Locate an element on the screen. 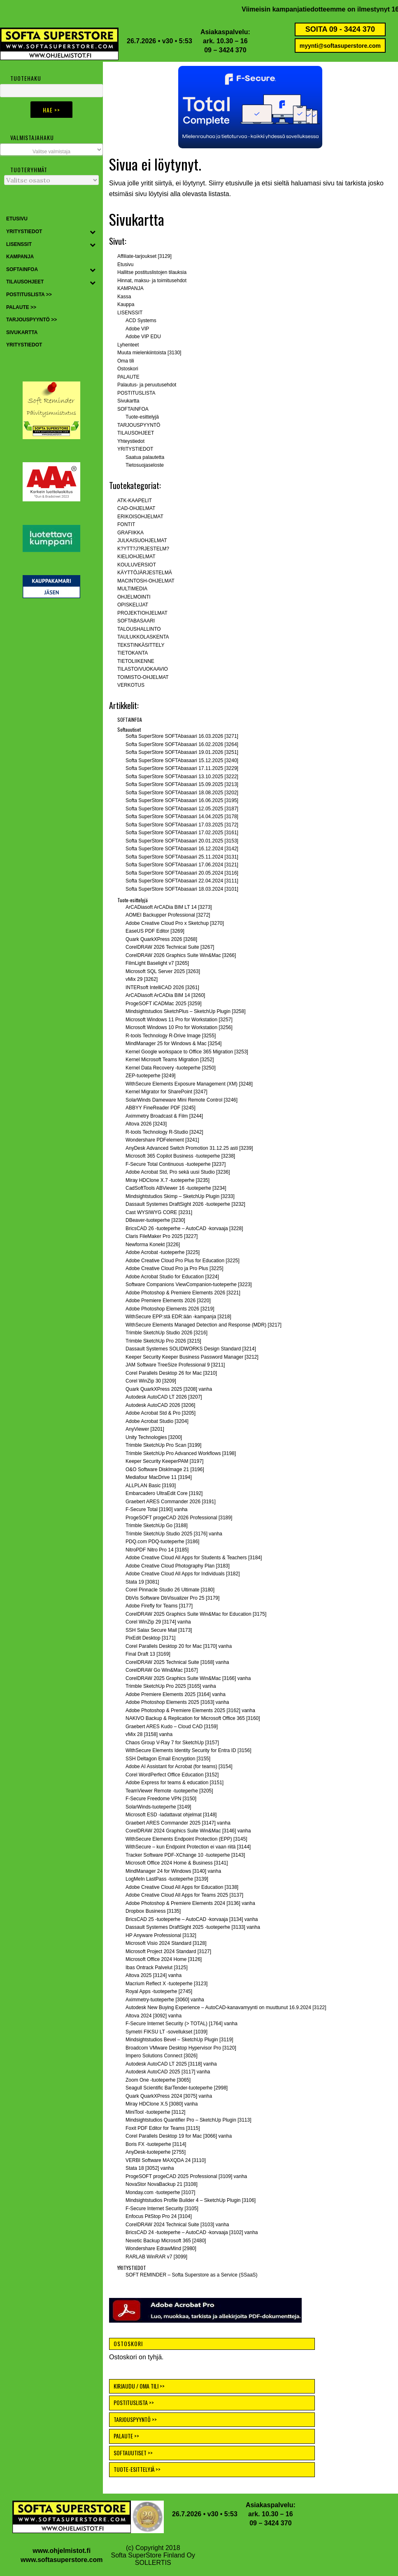 Image resolution: width=398 pixels, height=2576 pixels. Adobe Creative Cloud All Apps for Students & Teachers [3184] is located at coordinates (194, 1558).